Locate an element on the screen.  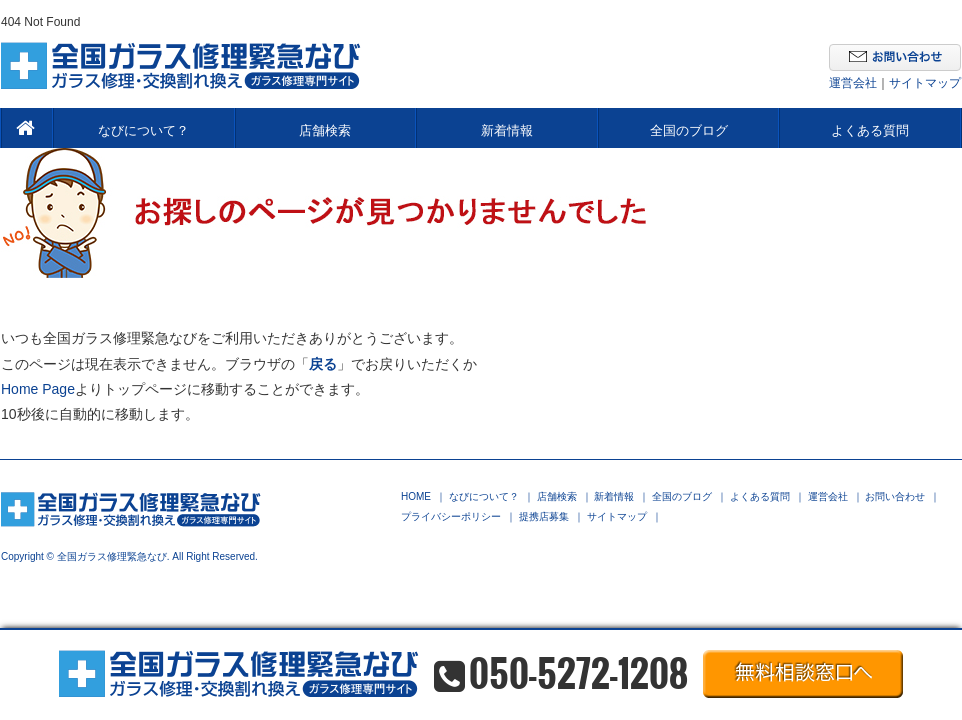
なびについて？ is located at coordinates (143, 130).